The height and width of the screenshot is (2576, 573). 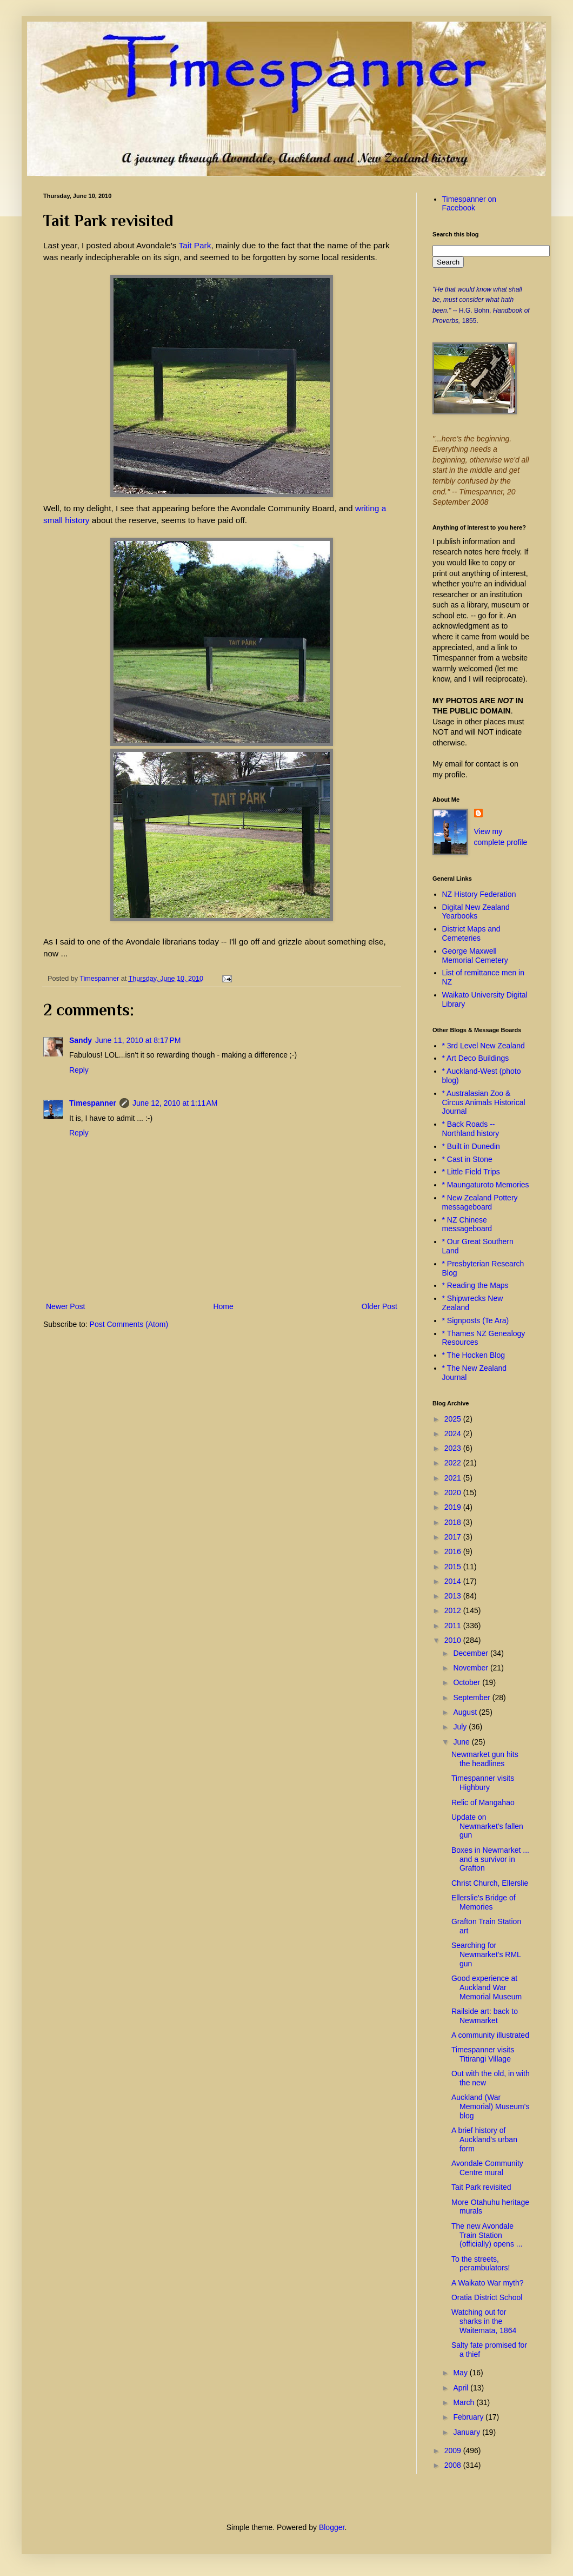 What do you see at coordinates (65, 1306) in the screenshot?
I see `Newer Post` at bounding box center [65, 1306].